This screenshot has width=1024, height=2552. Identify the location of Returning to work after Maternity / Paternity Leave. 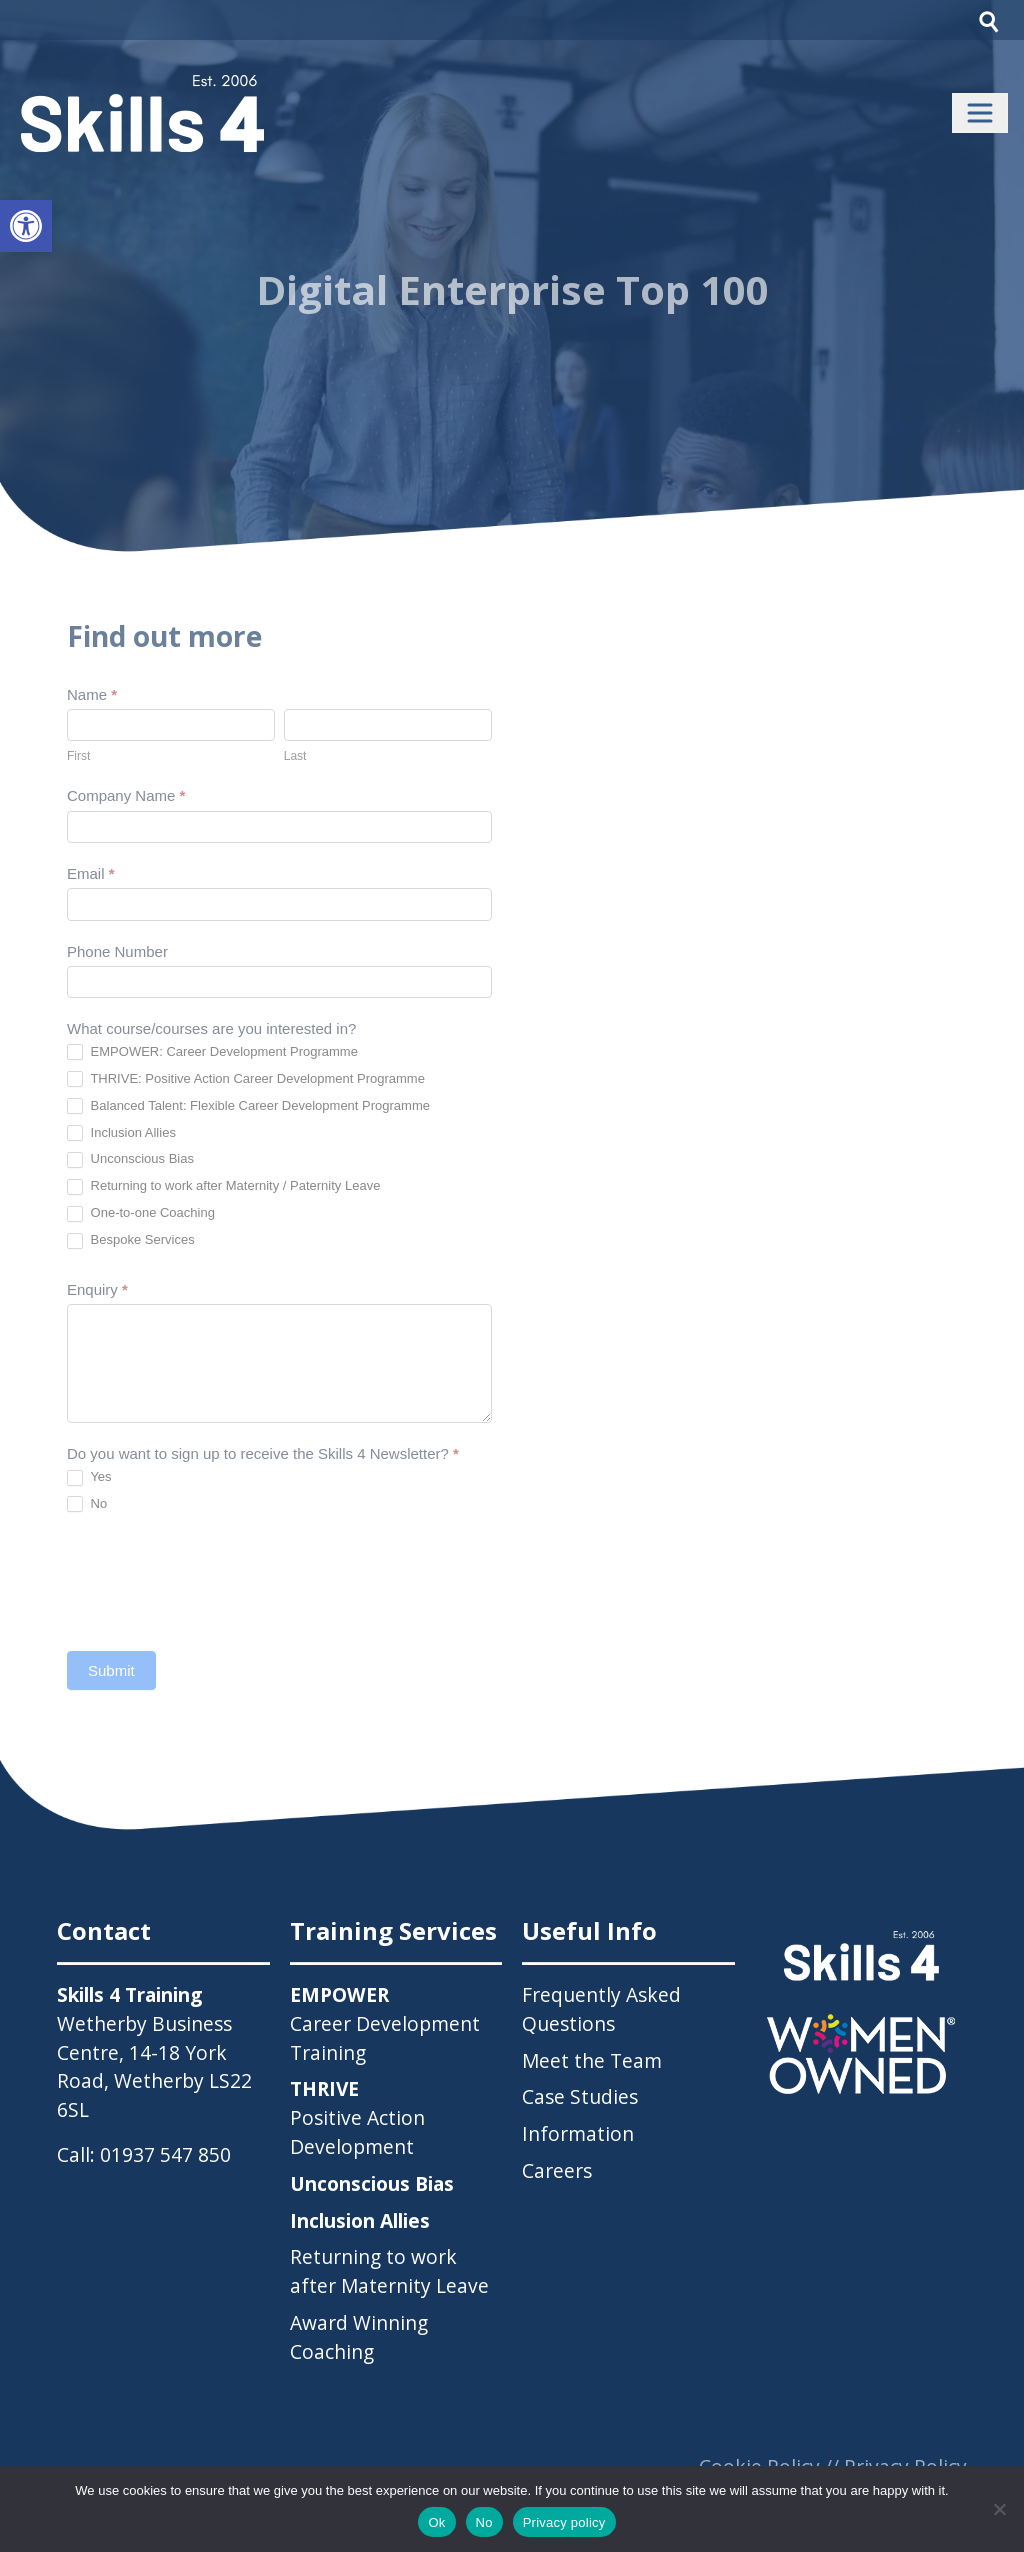
(223, 1186).